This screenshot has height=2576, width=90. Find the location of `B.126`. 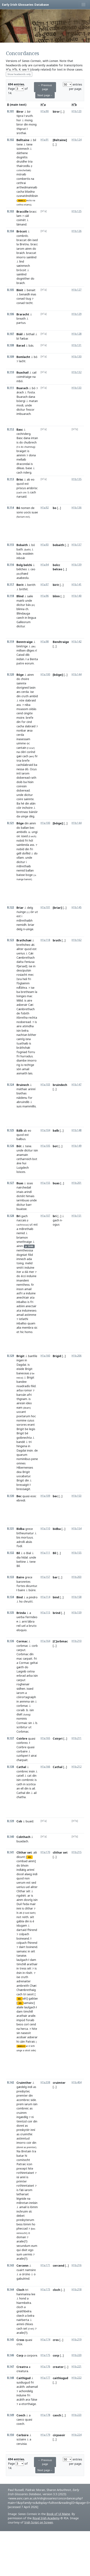

B.126 is located at coordinates (10, 1146).